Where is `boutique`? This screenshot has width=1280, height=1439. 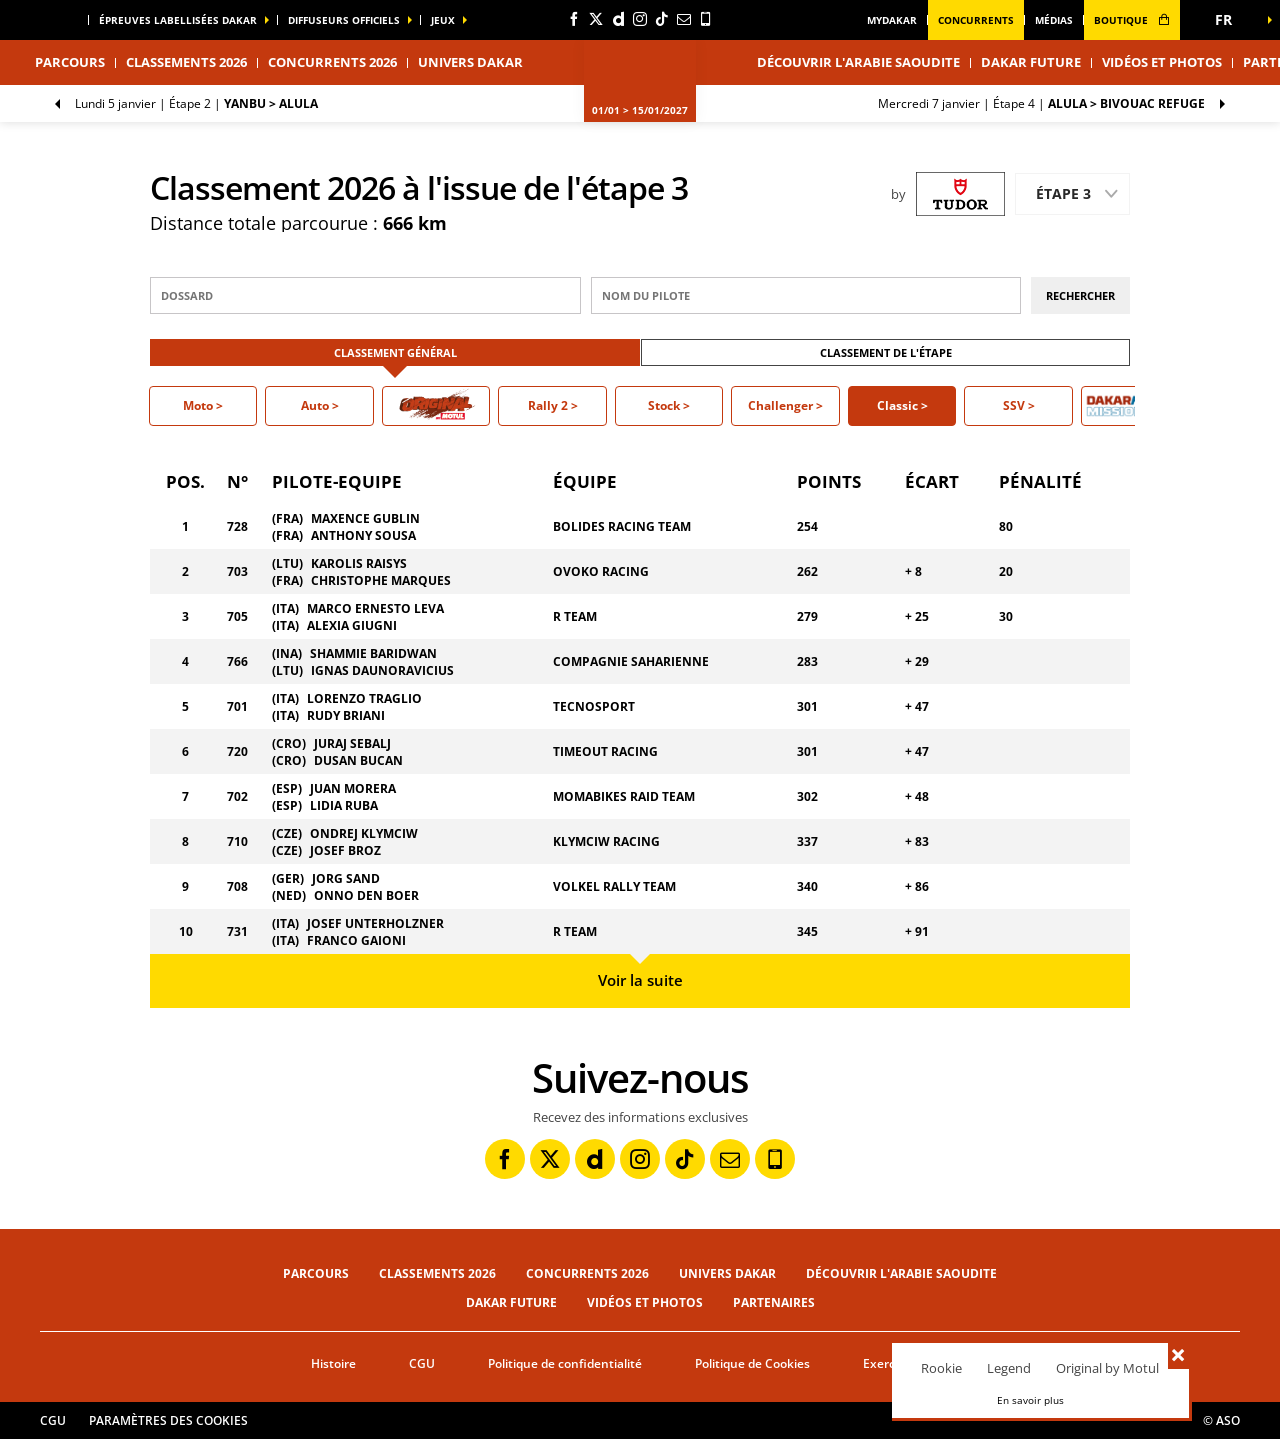 boutique is located at coordinates (1132, 20).